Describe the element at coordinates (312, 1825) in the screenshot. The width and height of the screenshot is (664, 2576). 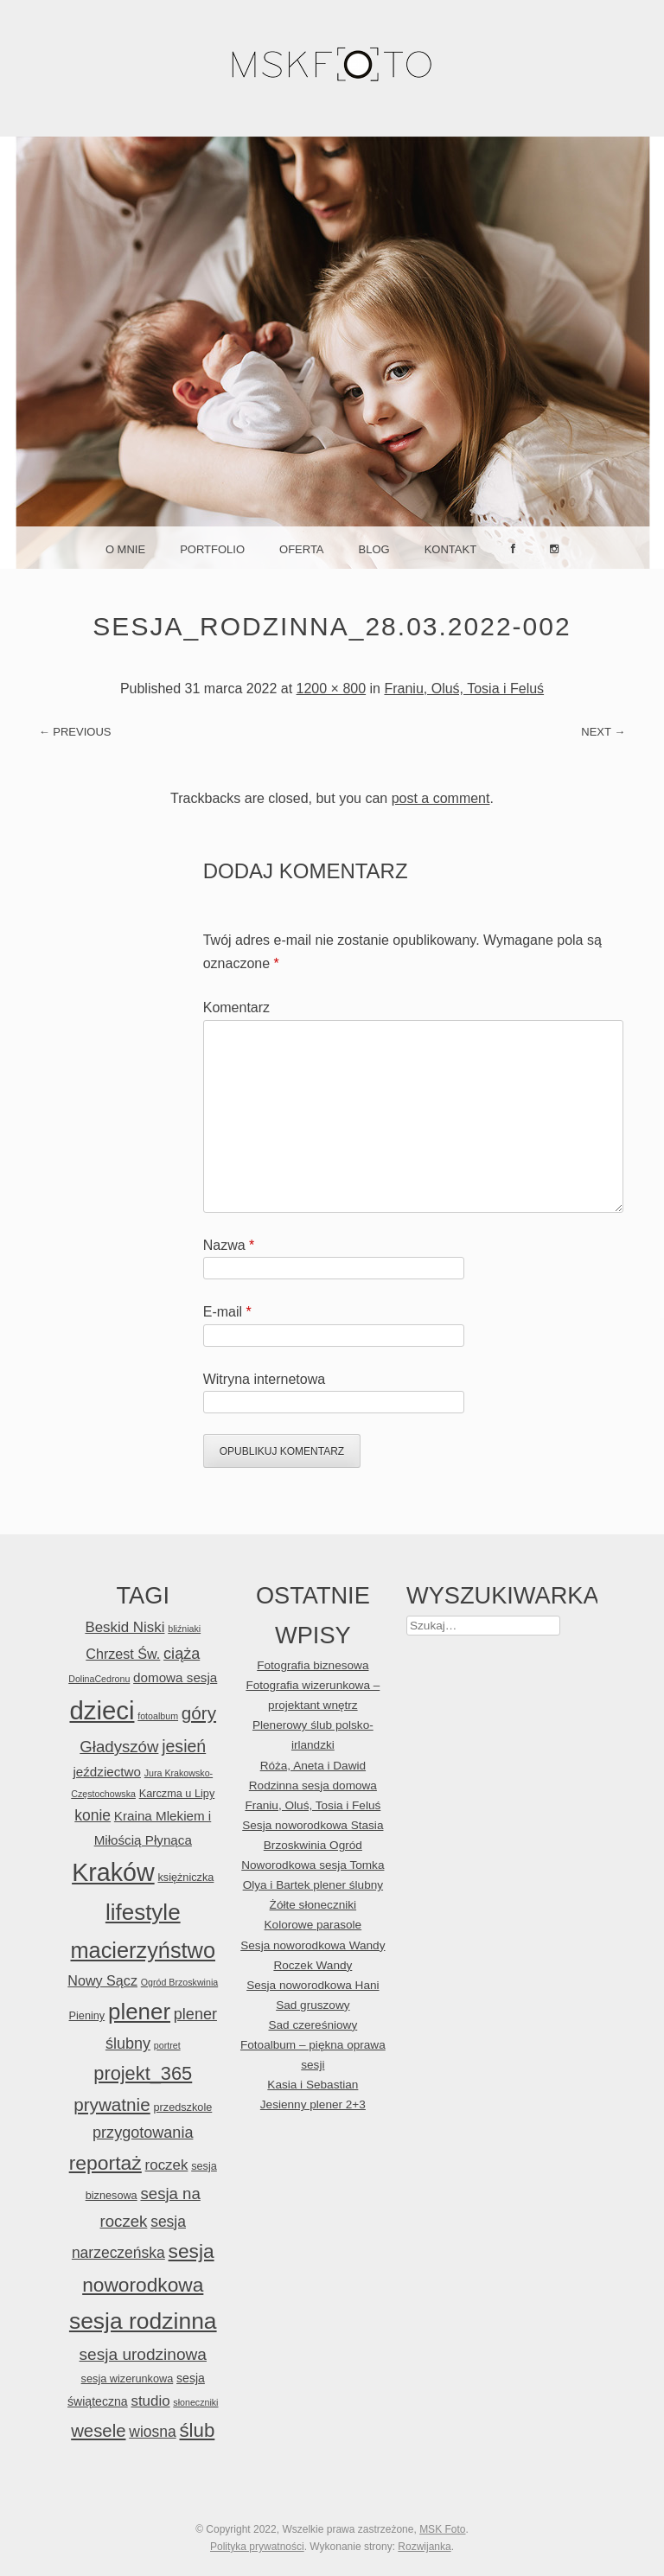
I see `Sesja noworodkowa Stasia` at that location.